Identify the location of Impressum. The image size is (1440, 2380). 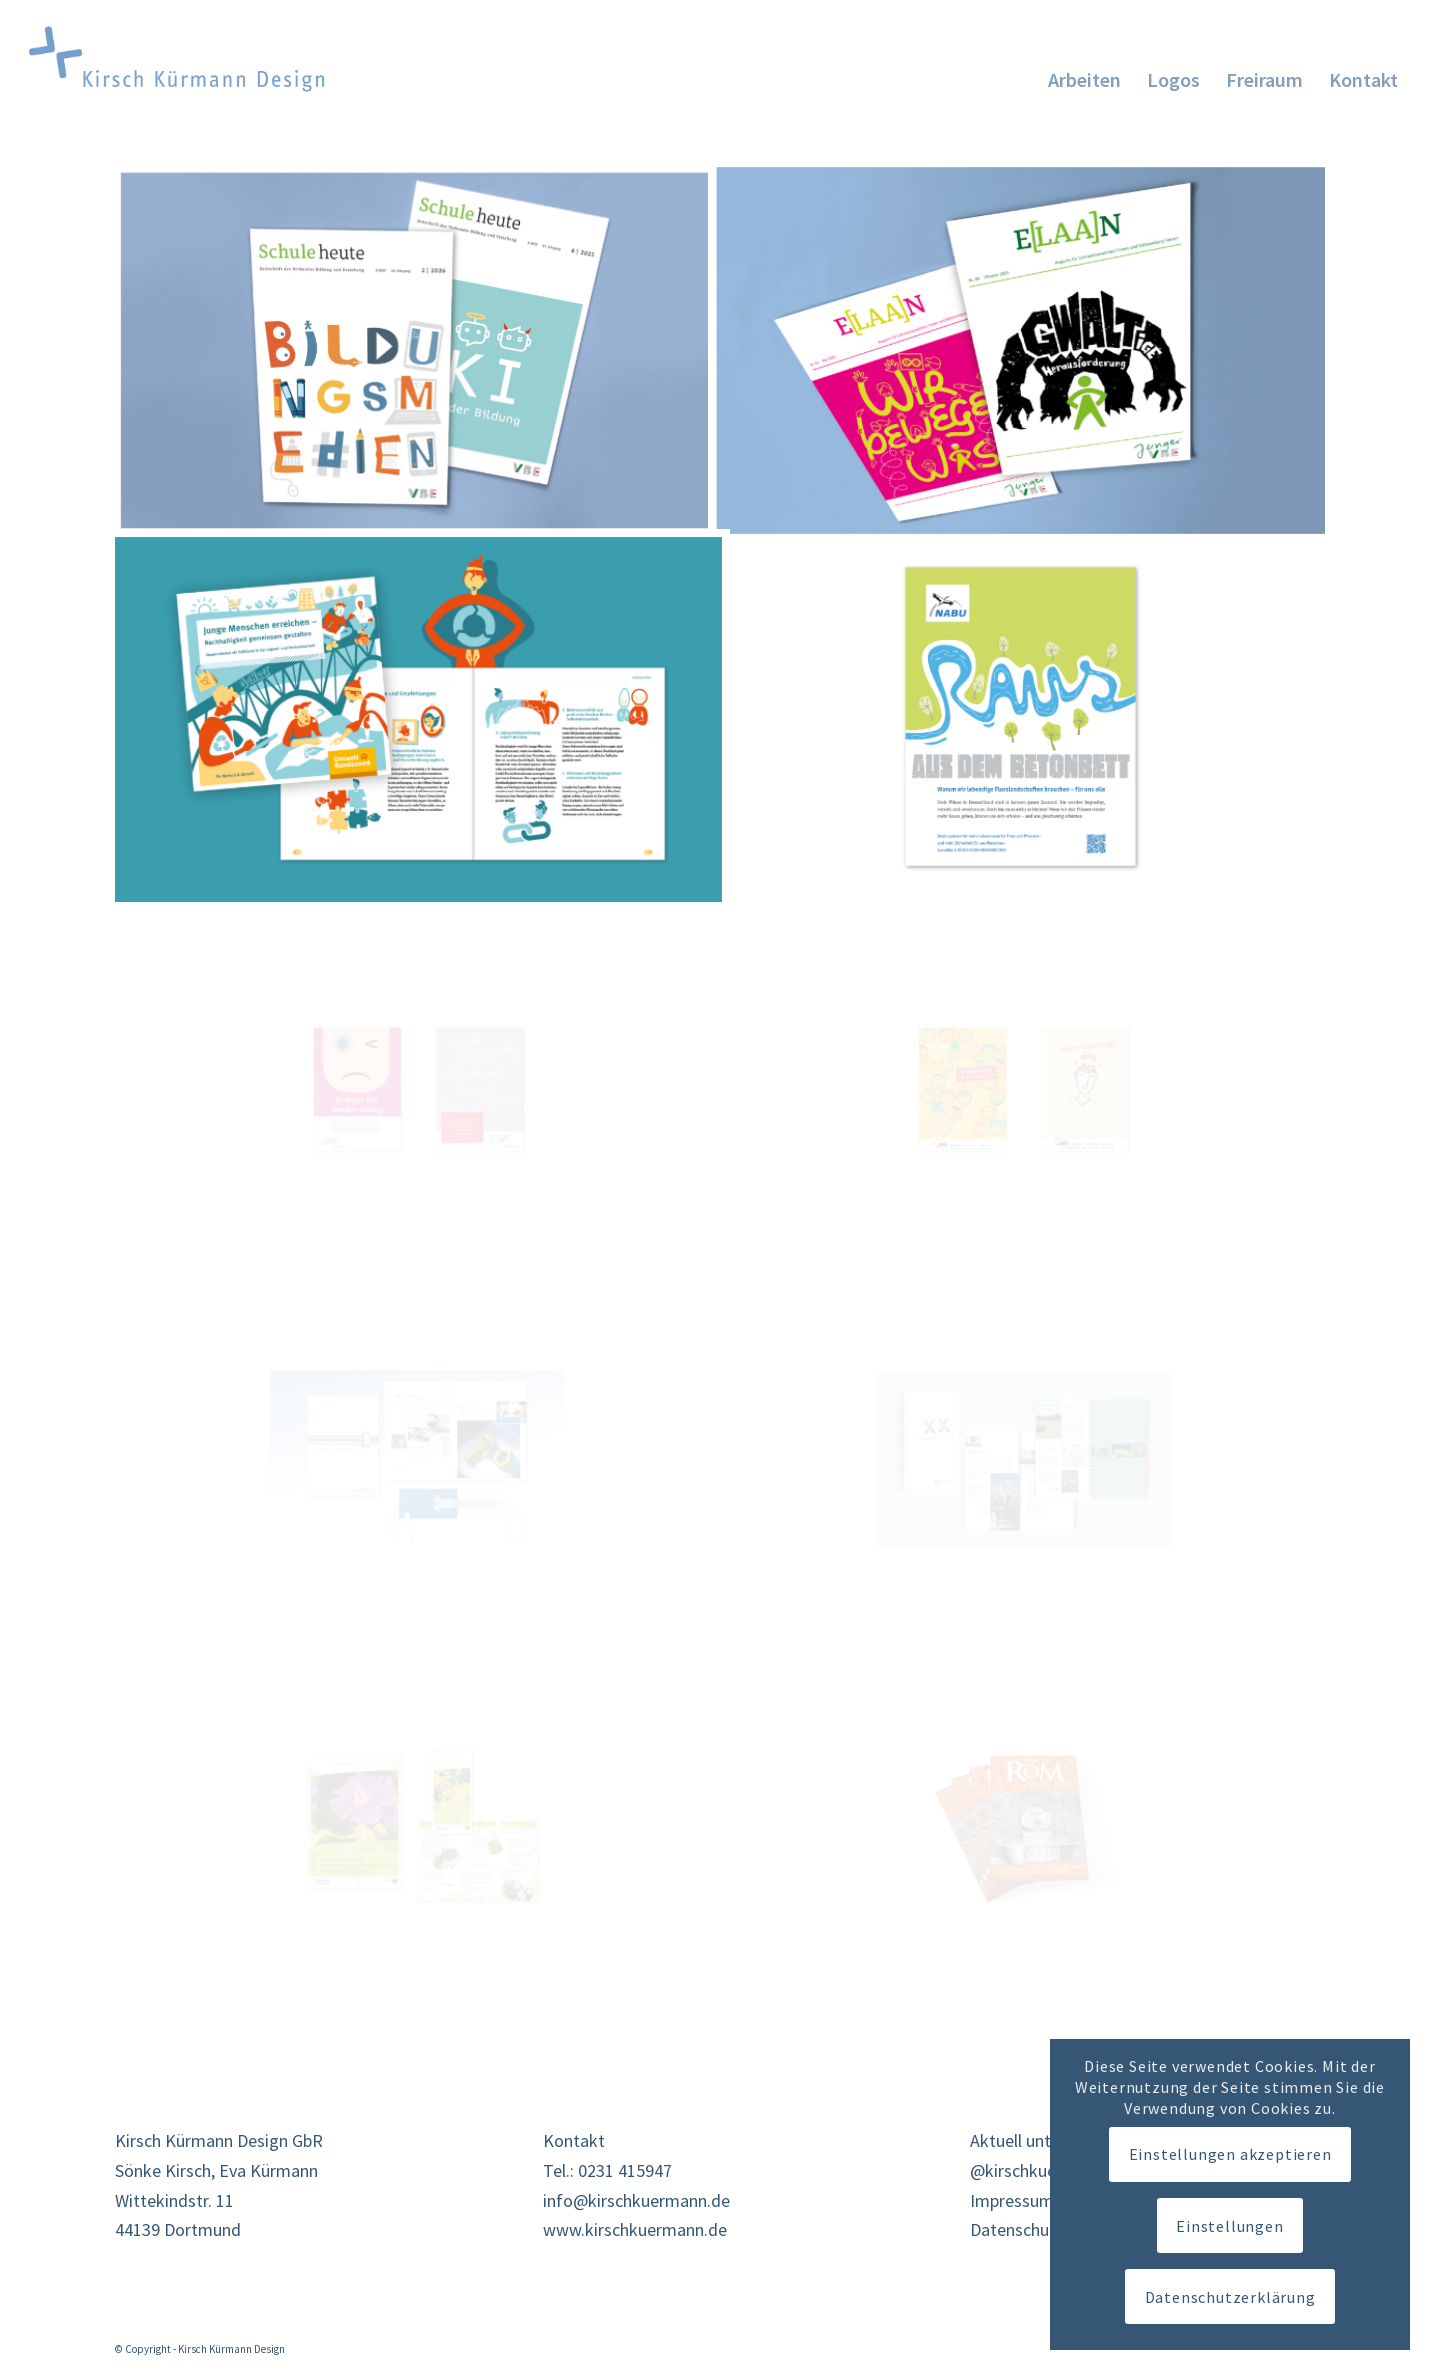
(1012, 2200).